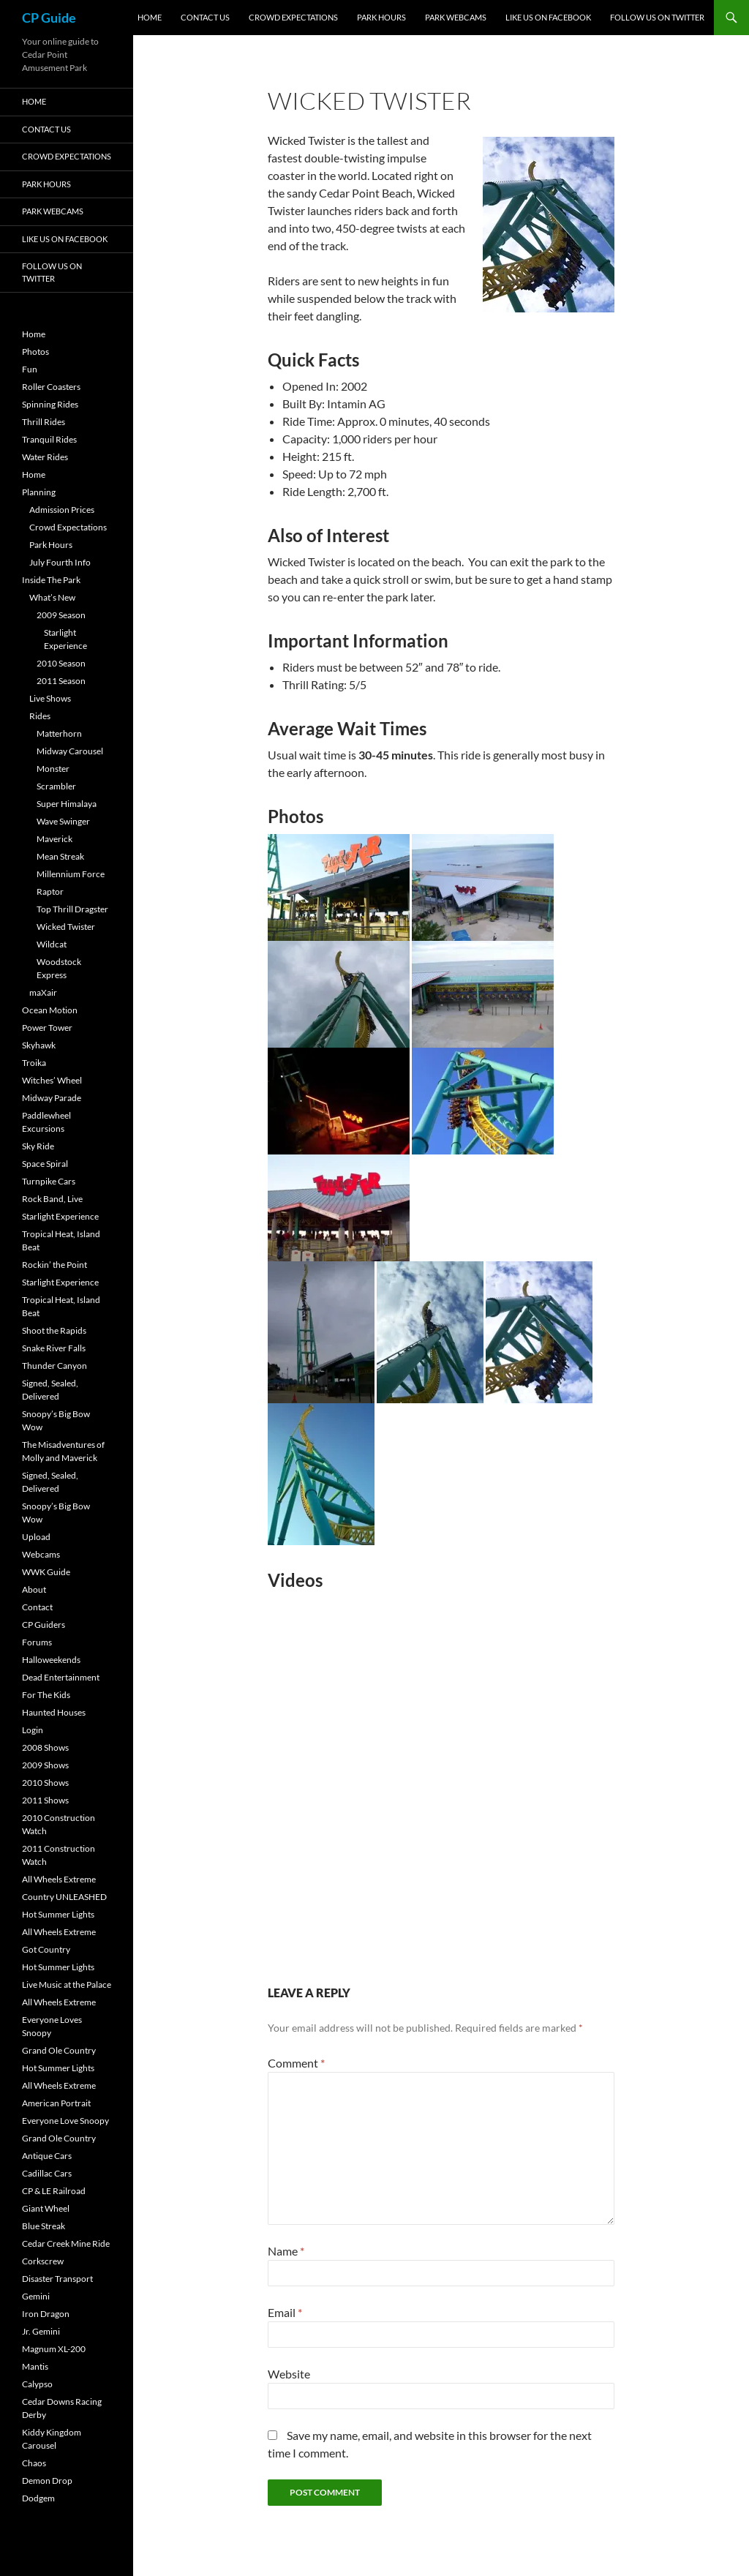 Image resolution: width=749 pixels, height=2576 pixels. Describe the element at coordinates (47, 2155) in the screenshot. I see `Antique Cars` at that location.